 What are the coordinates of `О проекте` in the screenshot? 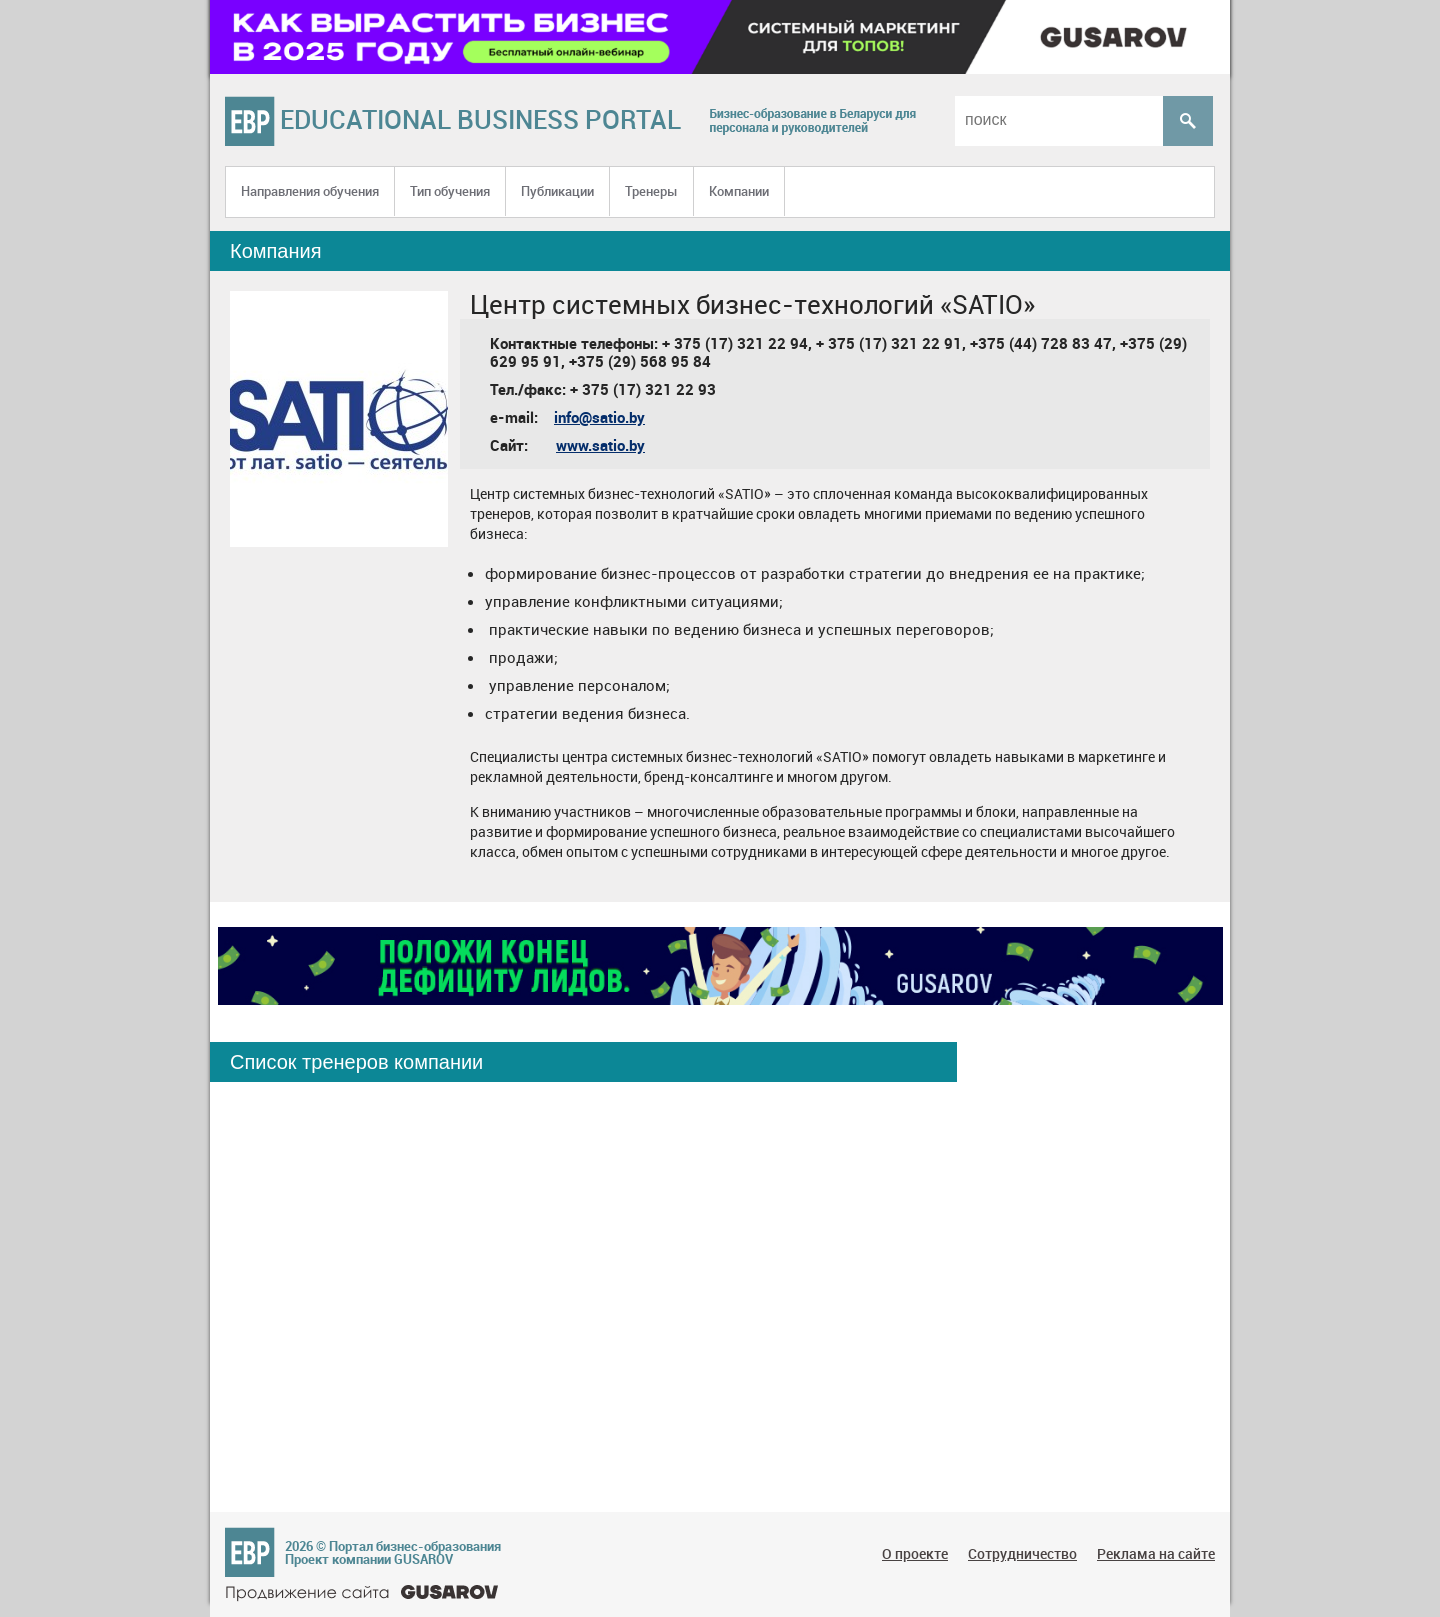 It's located at (915, 1553).